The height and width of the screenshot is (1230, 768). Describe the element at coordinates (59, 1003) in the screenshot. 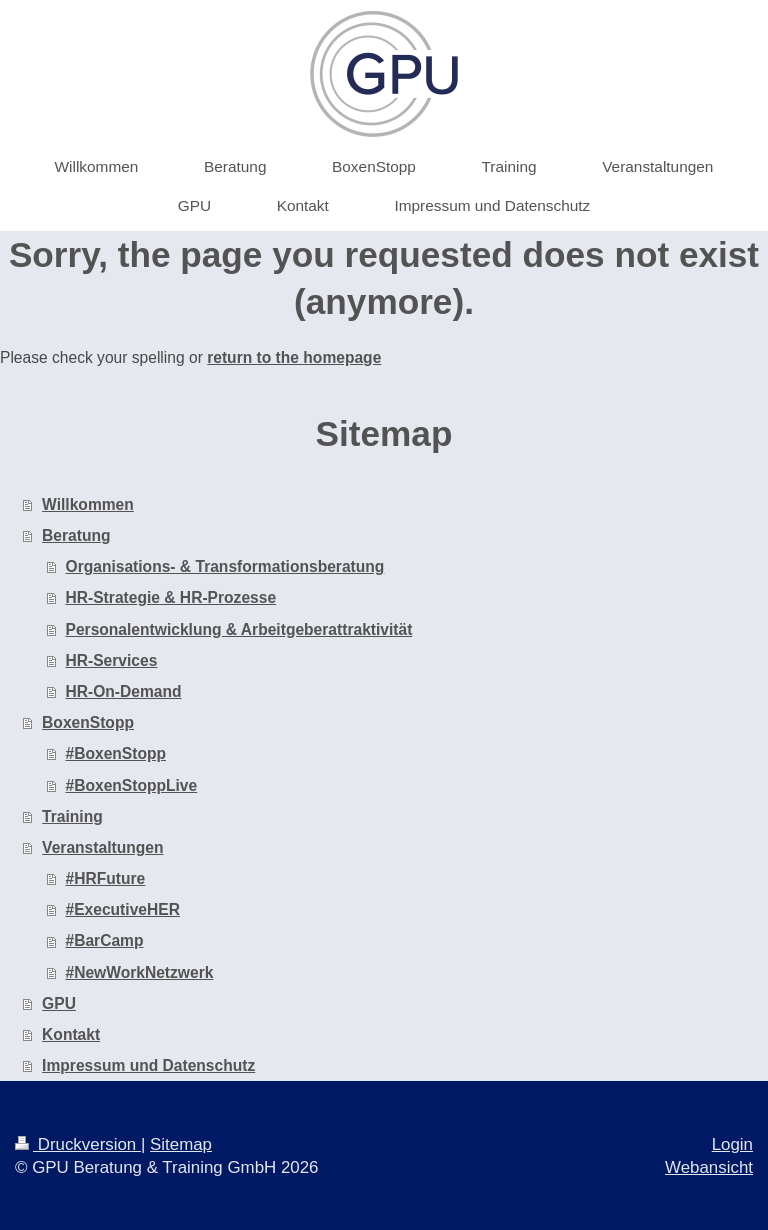

I see `GPU` at that location.